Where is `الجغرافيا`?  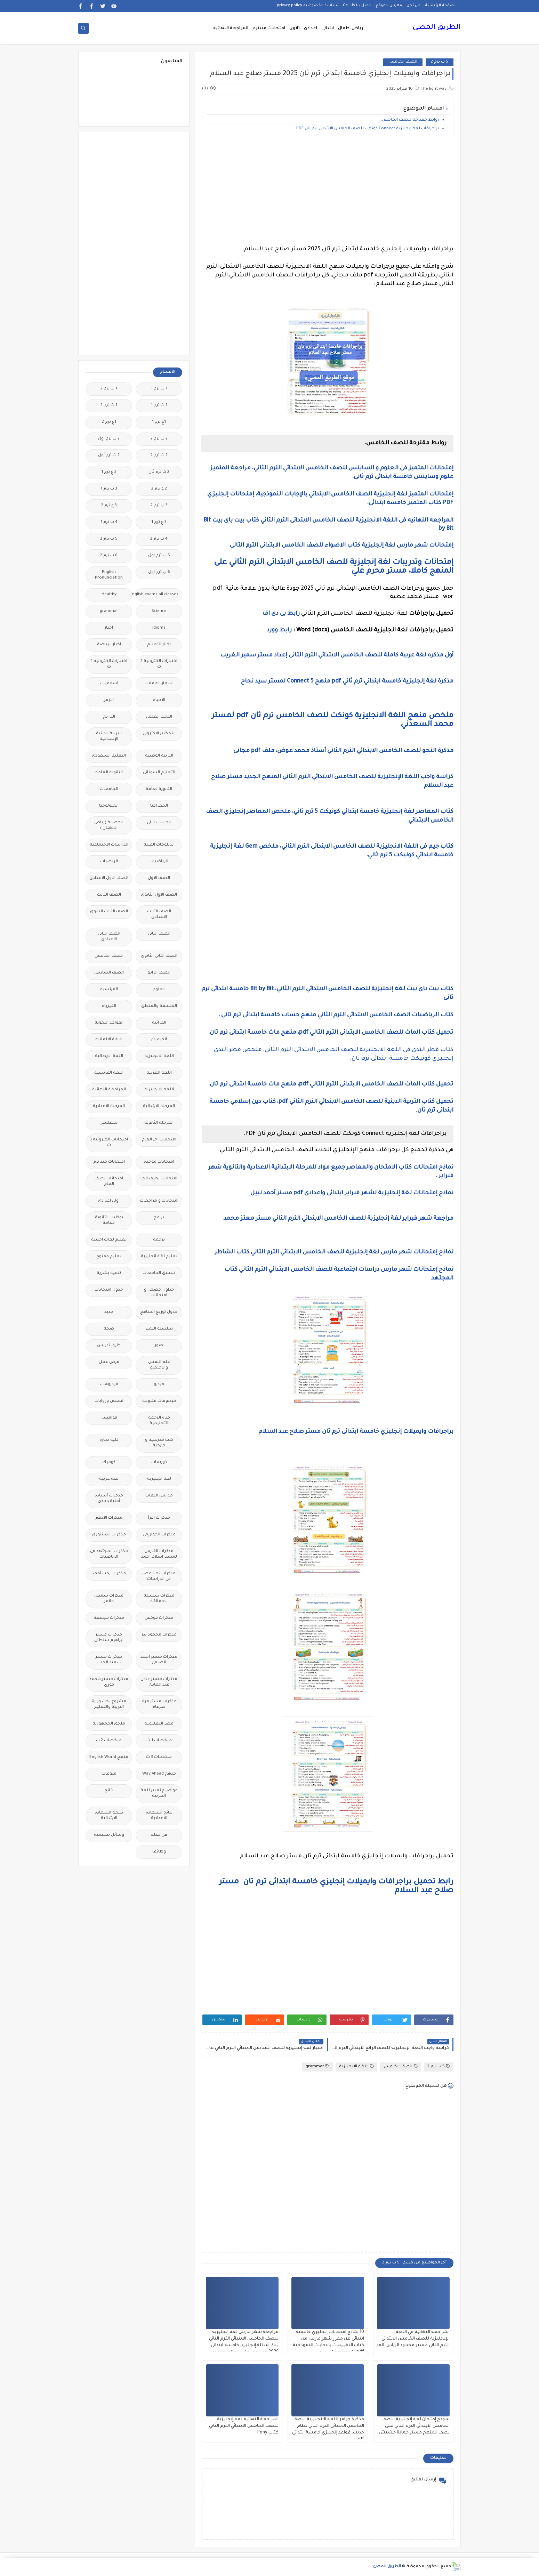 الجغرافيا is located at coordinates (159, 806).